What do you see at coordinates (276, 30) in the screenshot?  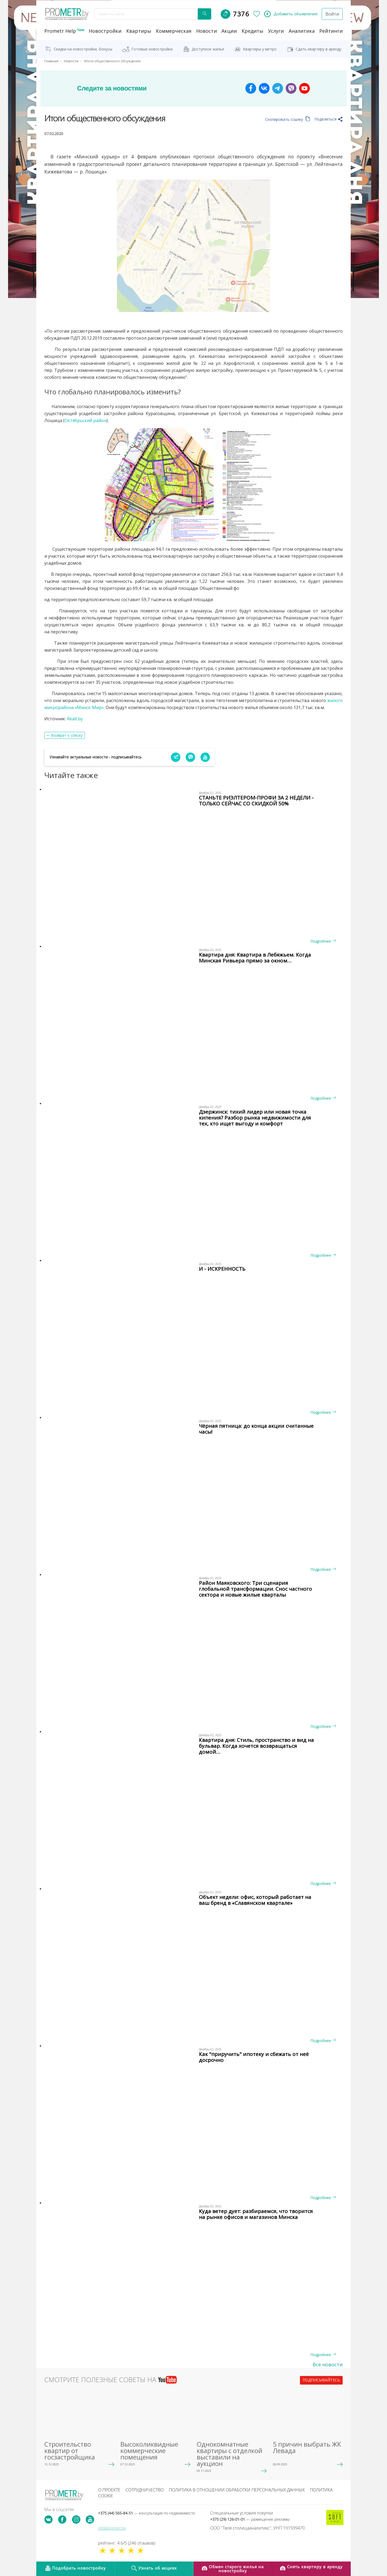 I see `услуги` at bounding box center [276, 30].